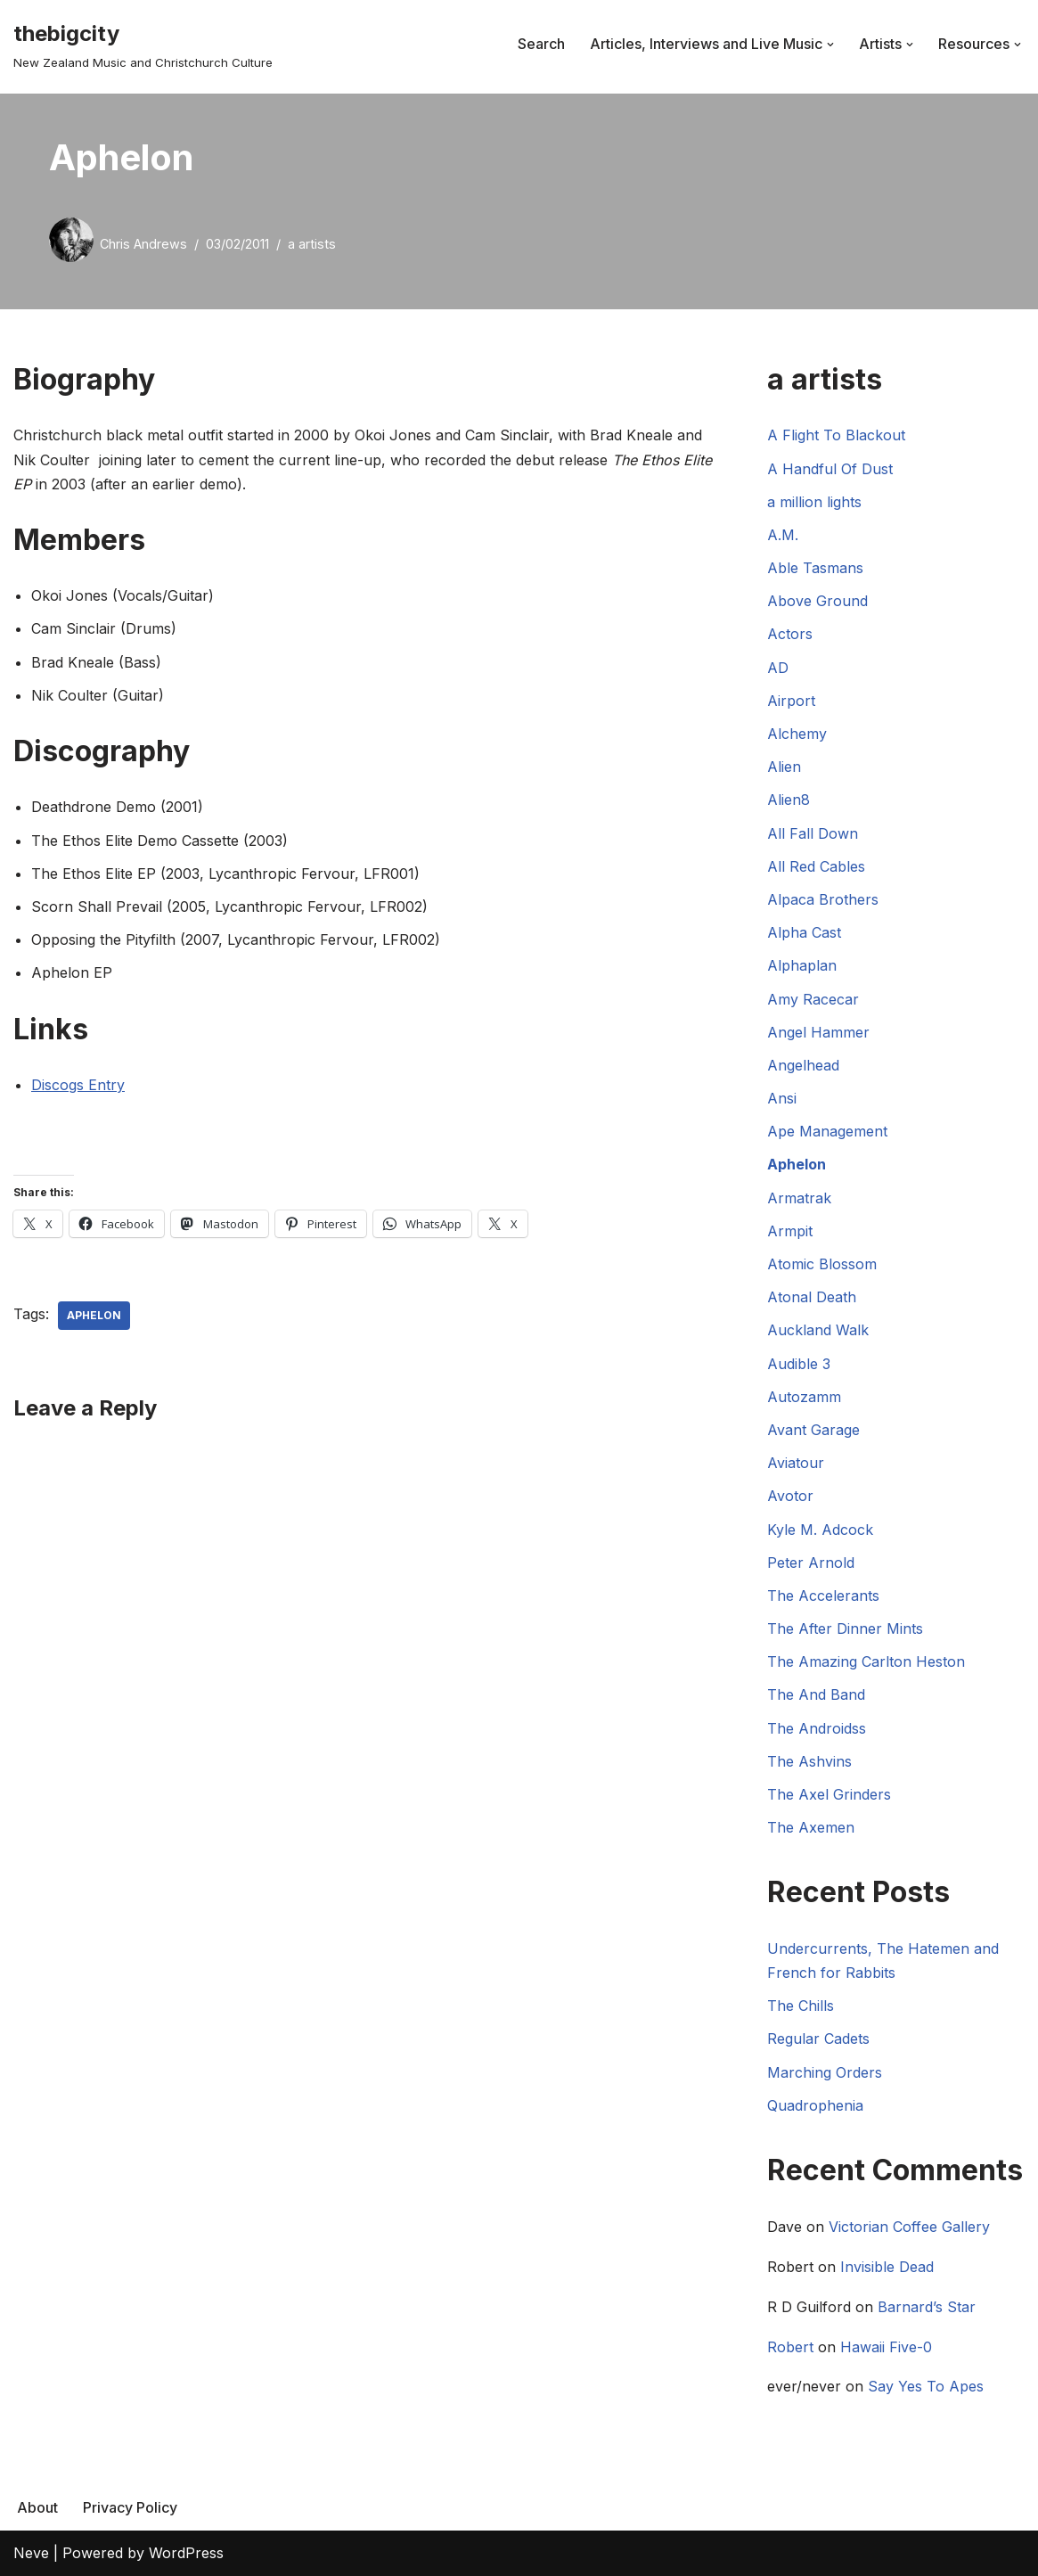  I want to click on All Red Cables, so click(816, 866).